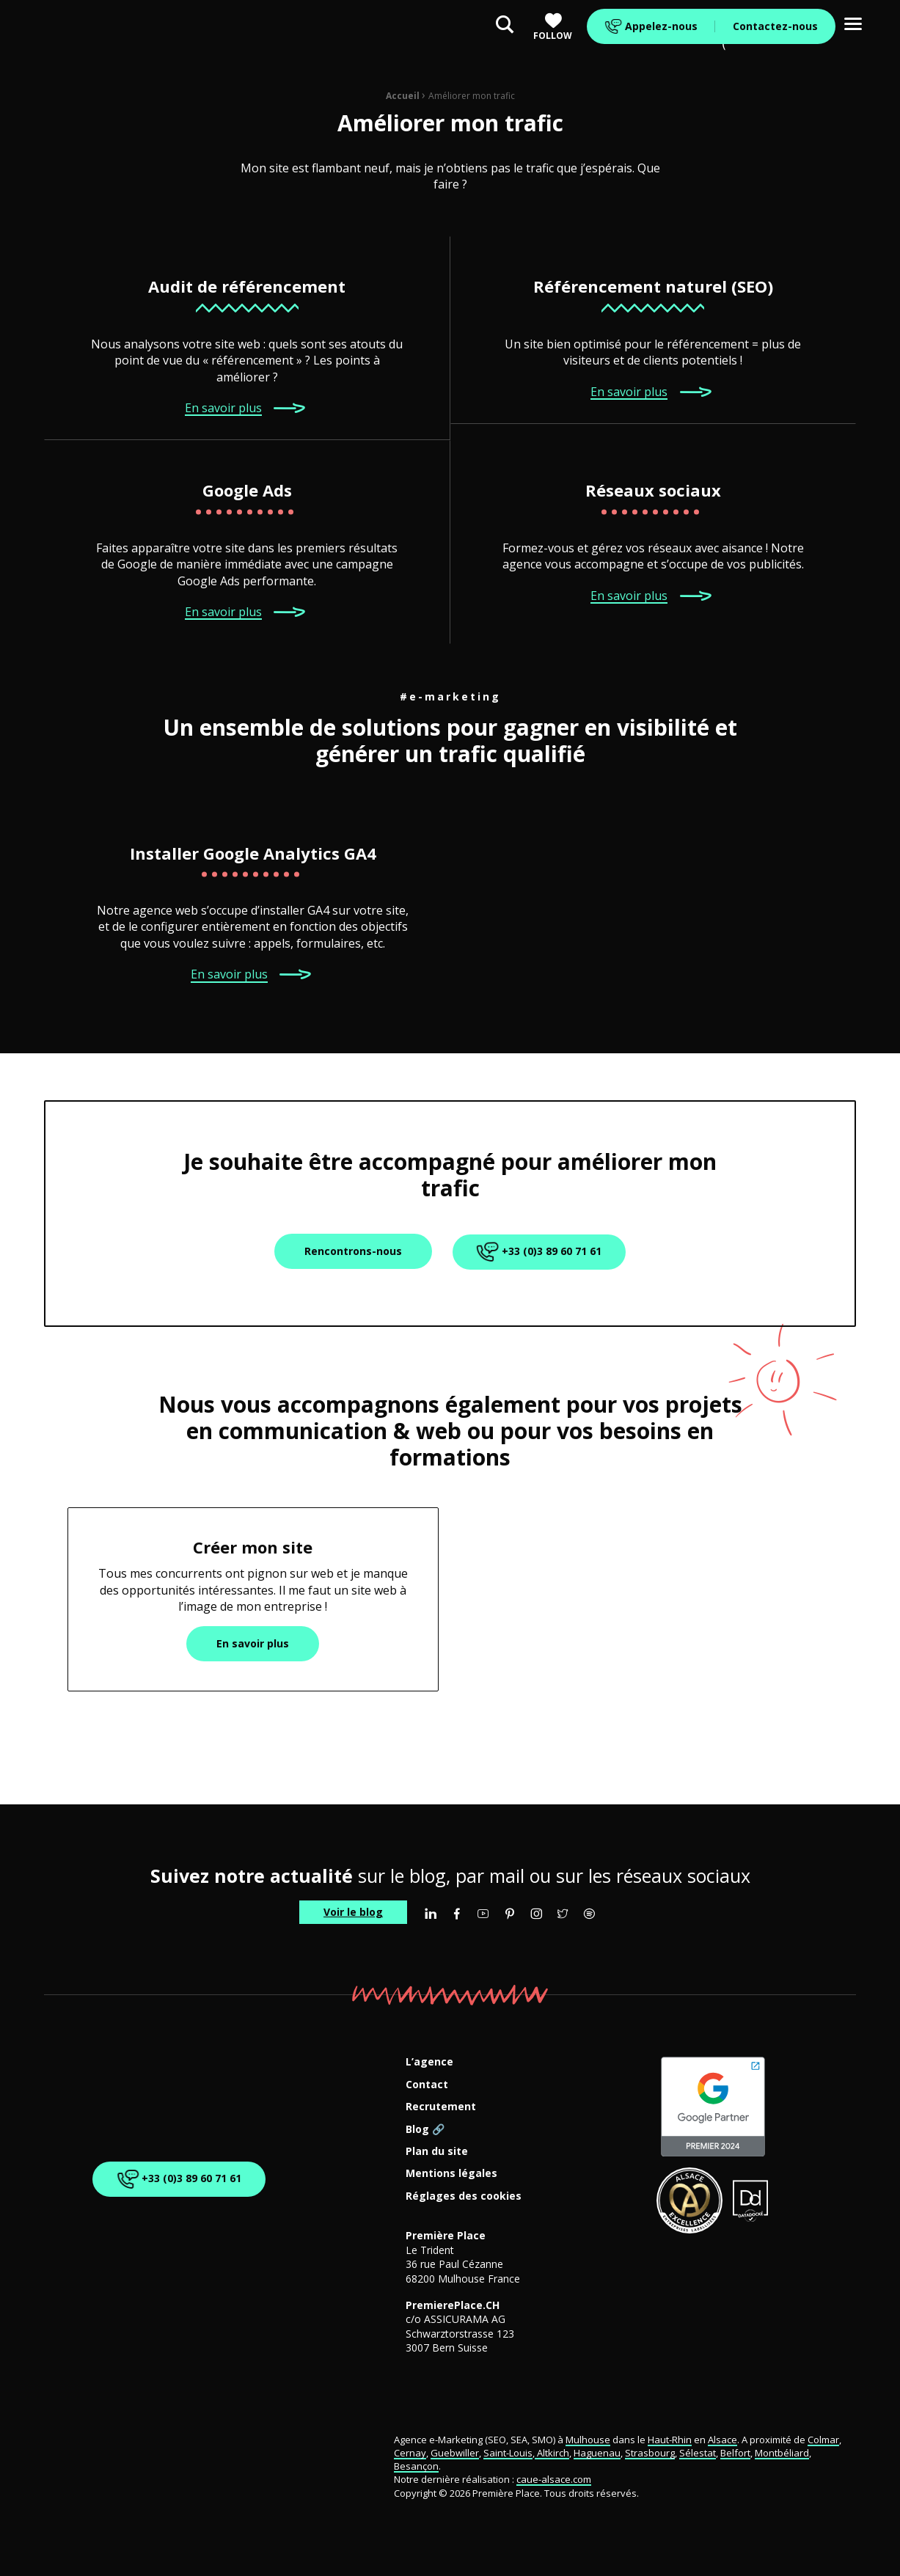  What do you see at coordinates (427, 2085) in the screenshot?
I see `Contact` at bounding box center [427, 2085].